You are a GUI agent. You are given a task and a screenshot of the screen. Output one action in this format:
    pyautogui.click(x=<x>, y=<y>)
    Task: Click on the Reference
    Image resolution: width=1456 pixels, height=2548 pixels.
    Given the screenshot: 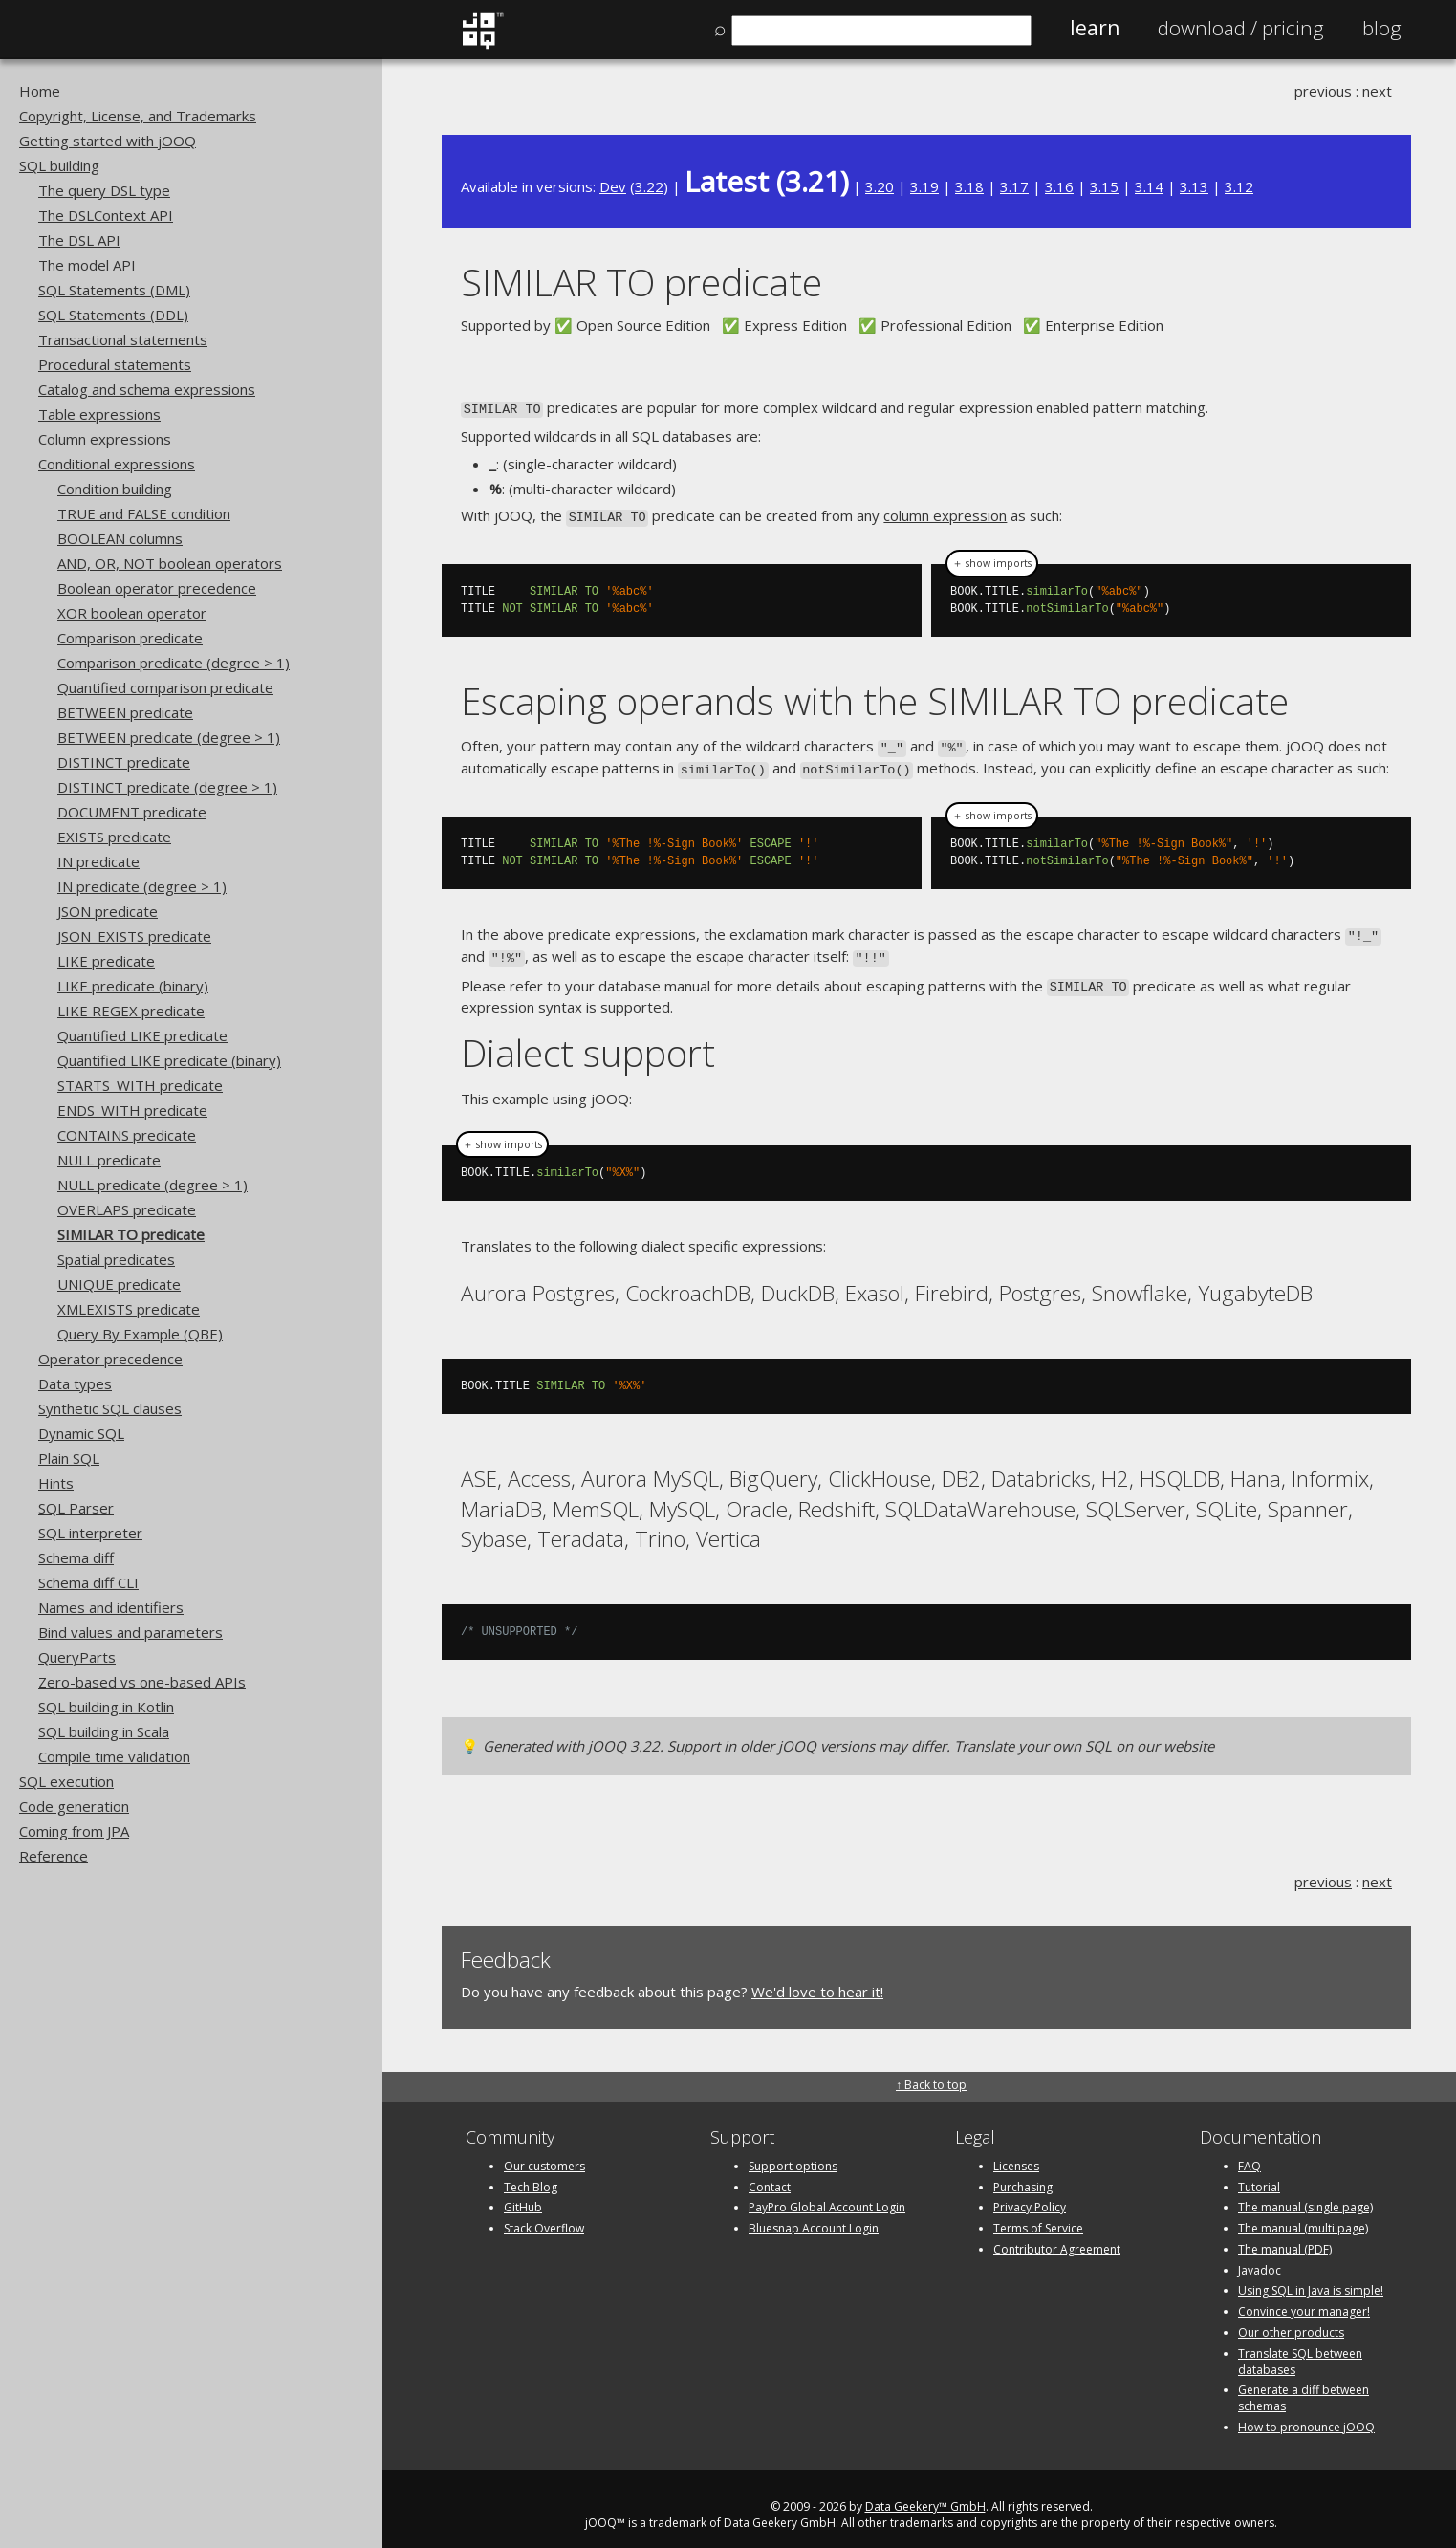 What is the action you would take?
    pyautogui.click(x=53, y=1855)
    